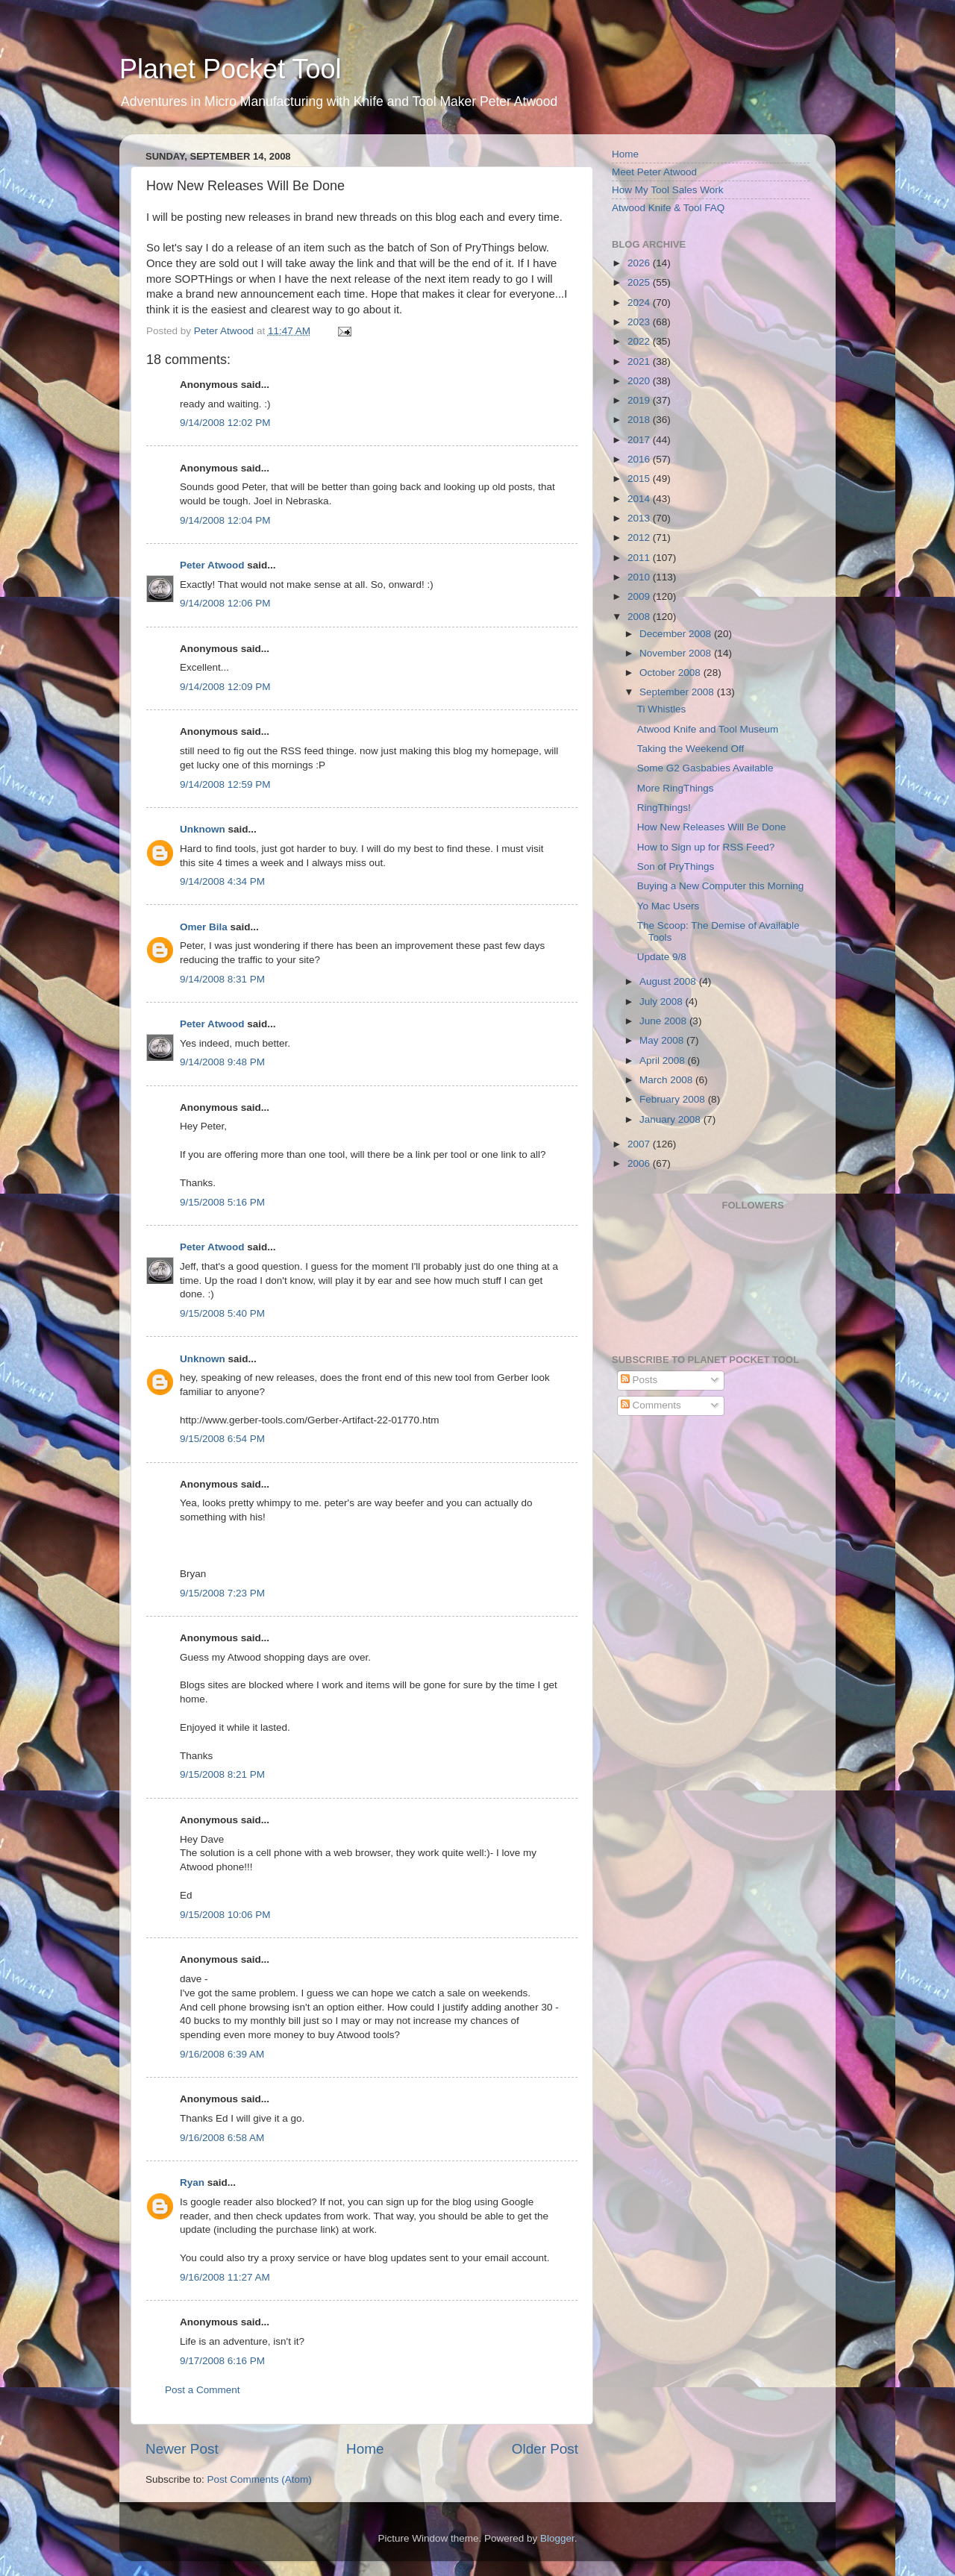  I want to click on Peter Atwood, so click(212, 565).